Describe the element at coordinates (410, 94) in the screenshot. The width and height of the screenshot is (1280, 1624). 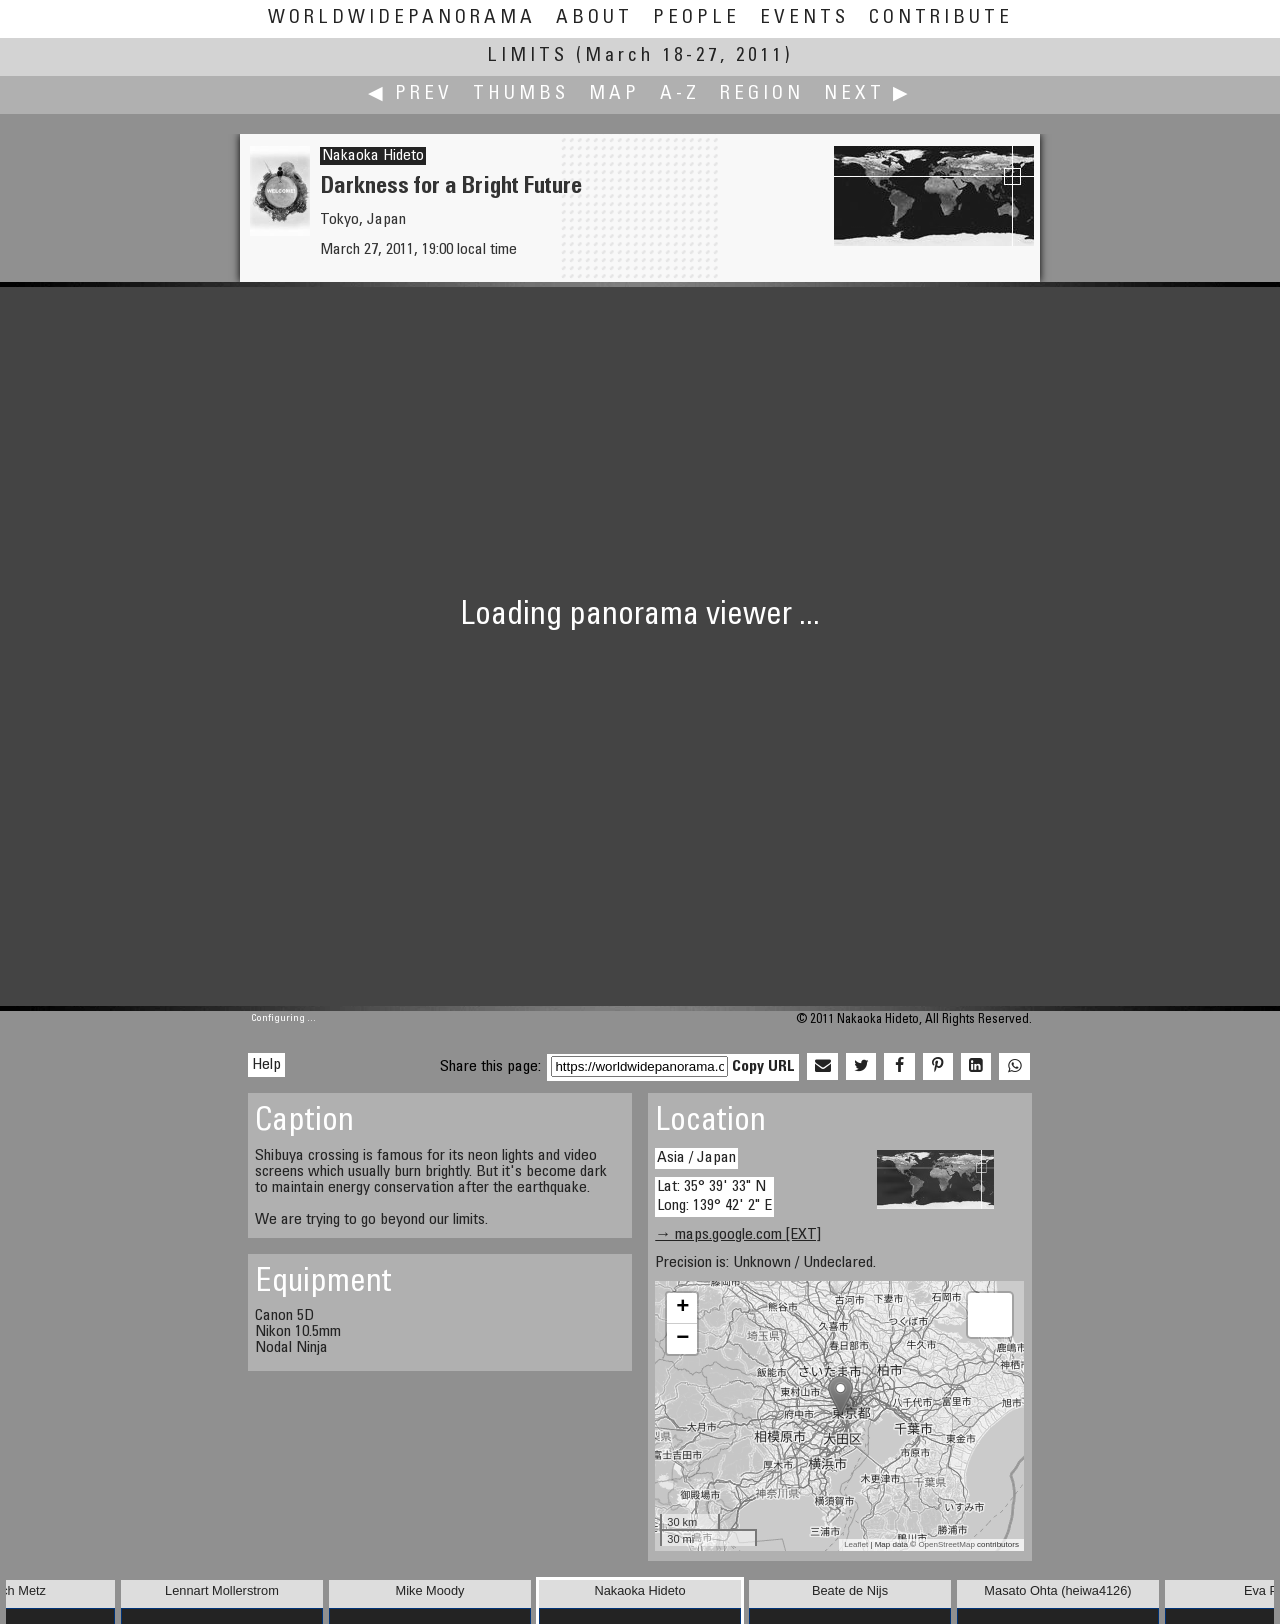
I see `◀ Prev` at that location.